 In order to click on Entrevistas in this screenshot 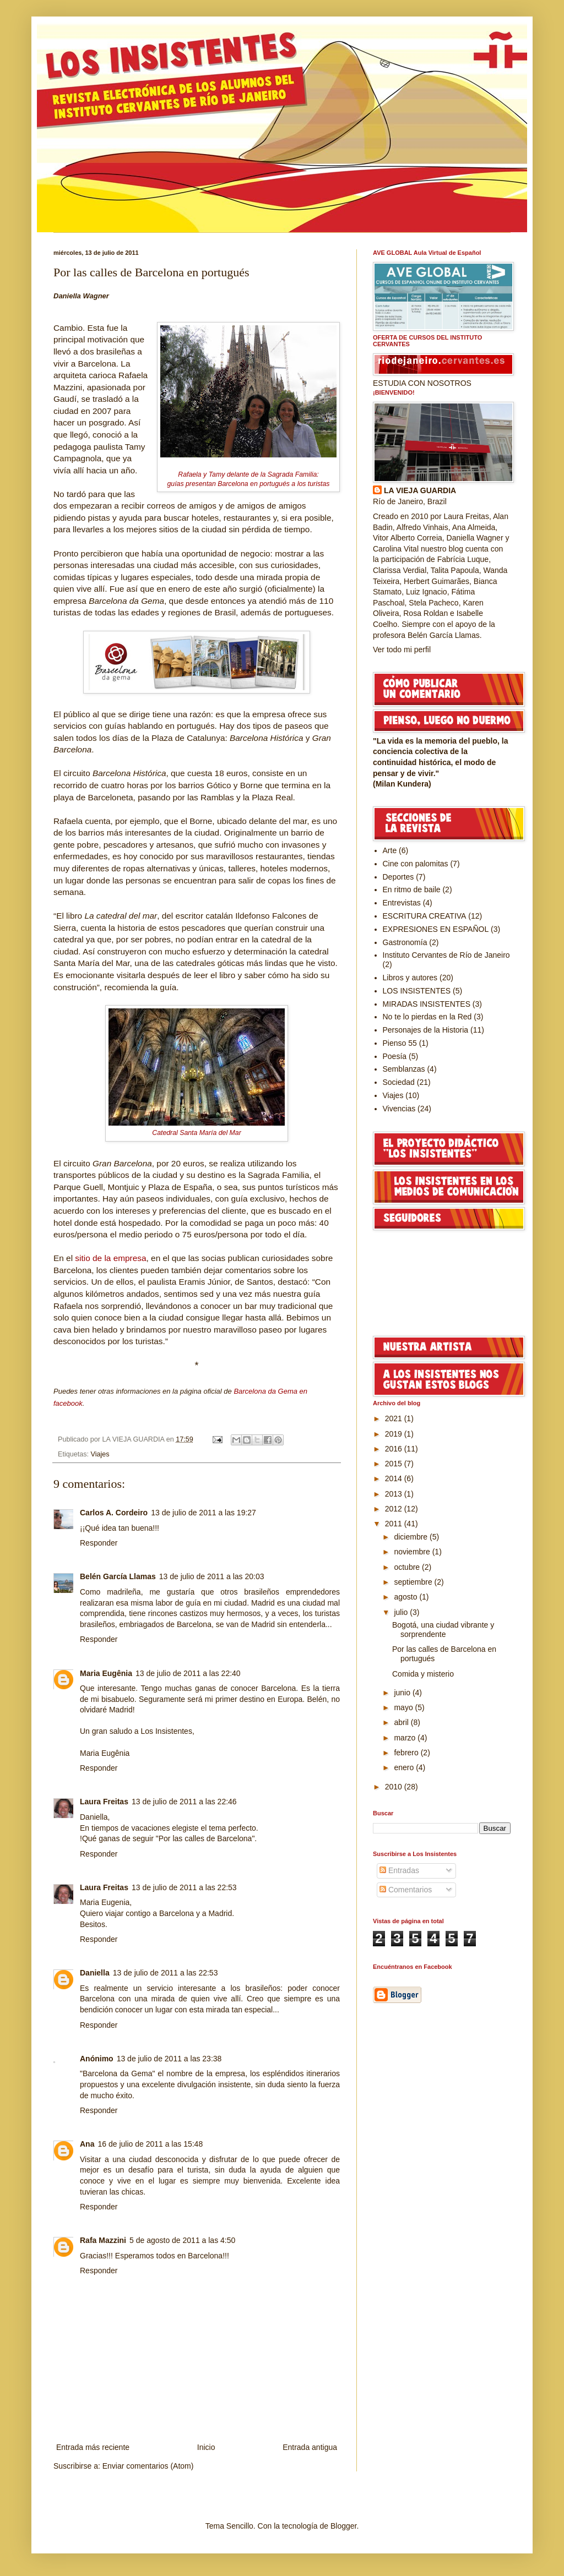, I will do `click(402, 902)`.